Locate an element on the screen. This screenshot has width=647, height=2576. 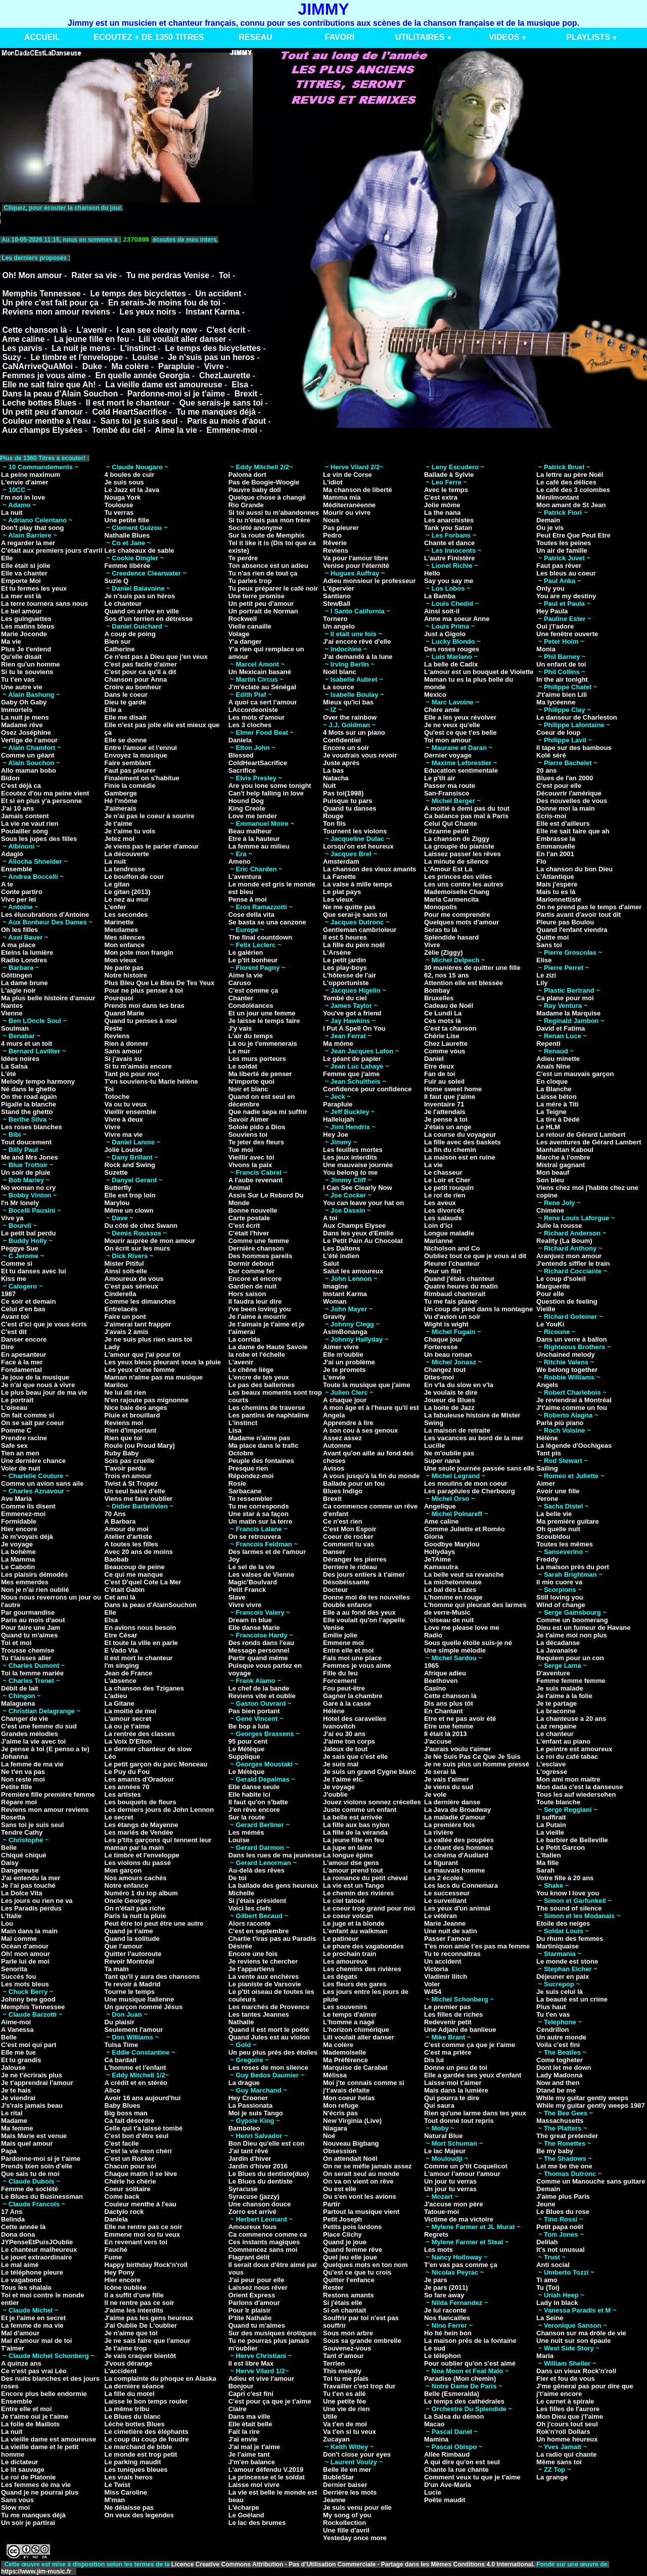
Aime la vie is located at coordinates (176, 430).